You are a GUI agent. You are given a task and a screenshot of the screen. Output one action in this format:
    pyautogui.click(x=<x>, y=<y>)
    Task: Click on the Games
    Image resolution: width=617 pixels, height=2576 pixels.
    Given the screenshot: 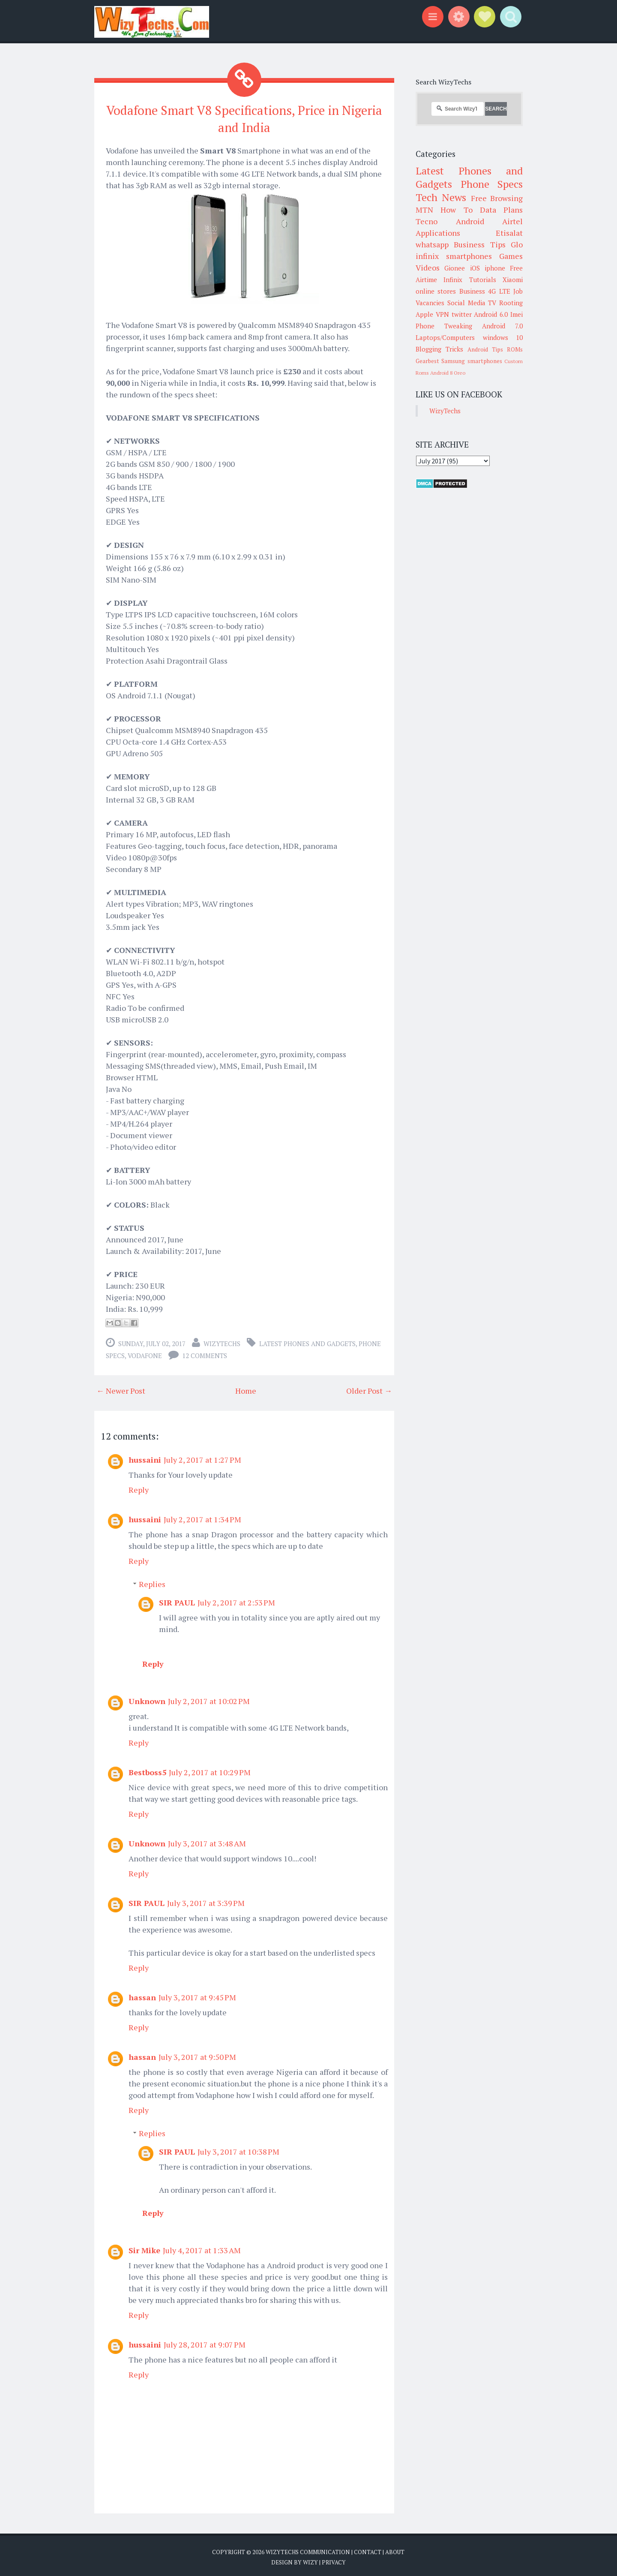 What is the action you would take?
    pyautogui.click(x=511, y=256)
    